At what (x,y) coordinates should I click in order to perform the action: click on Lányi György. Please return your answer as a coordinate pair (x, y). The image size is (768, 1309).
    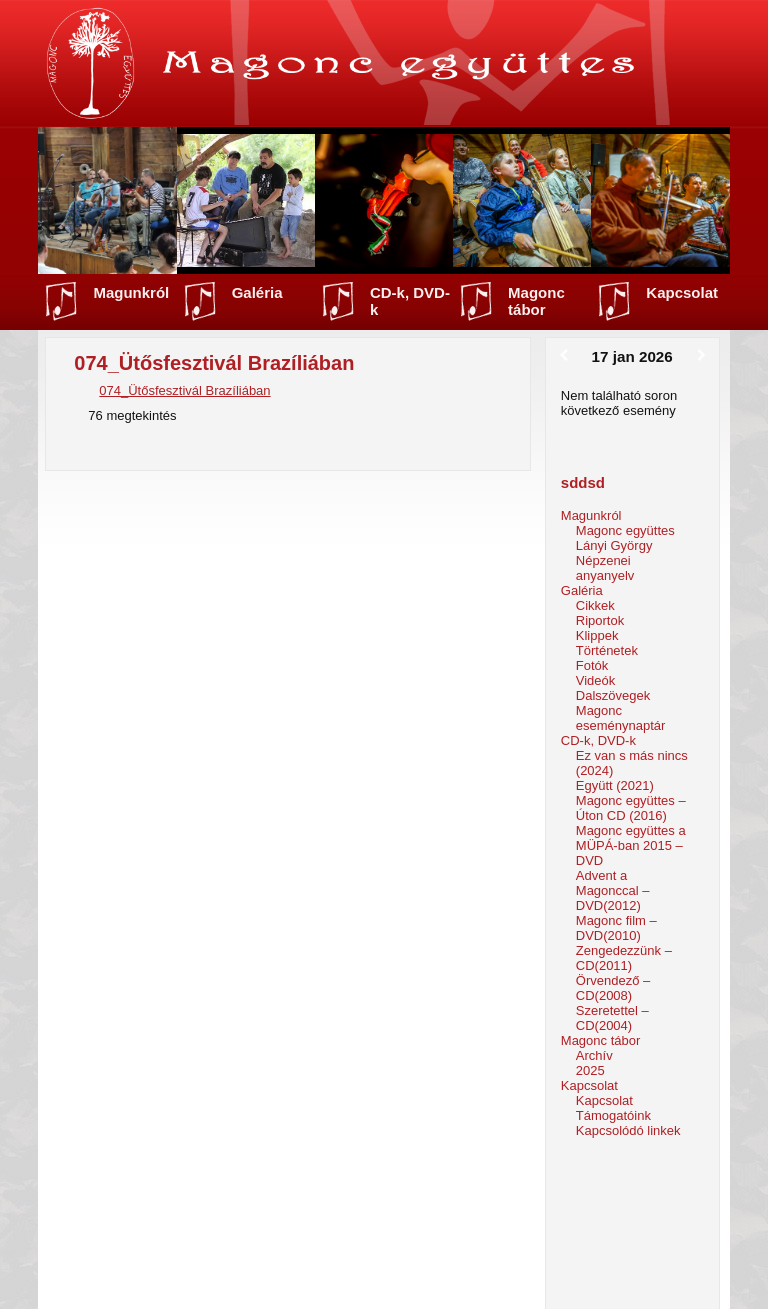
    Looking at the image, I should click on (614, 545).